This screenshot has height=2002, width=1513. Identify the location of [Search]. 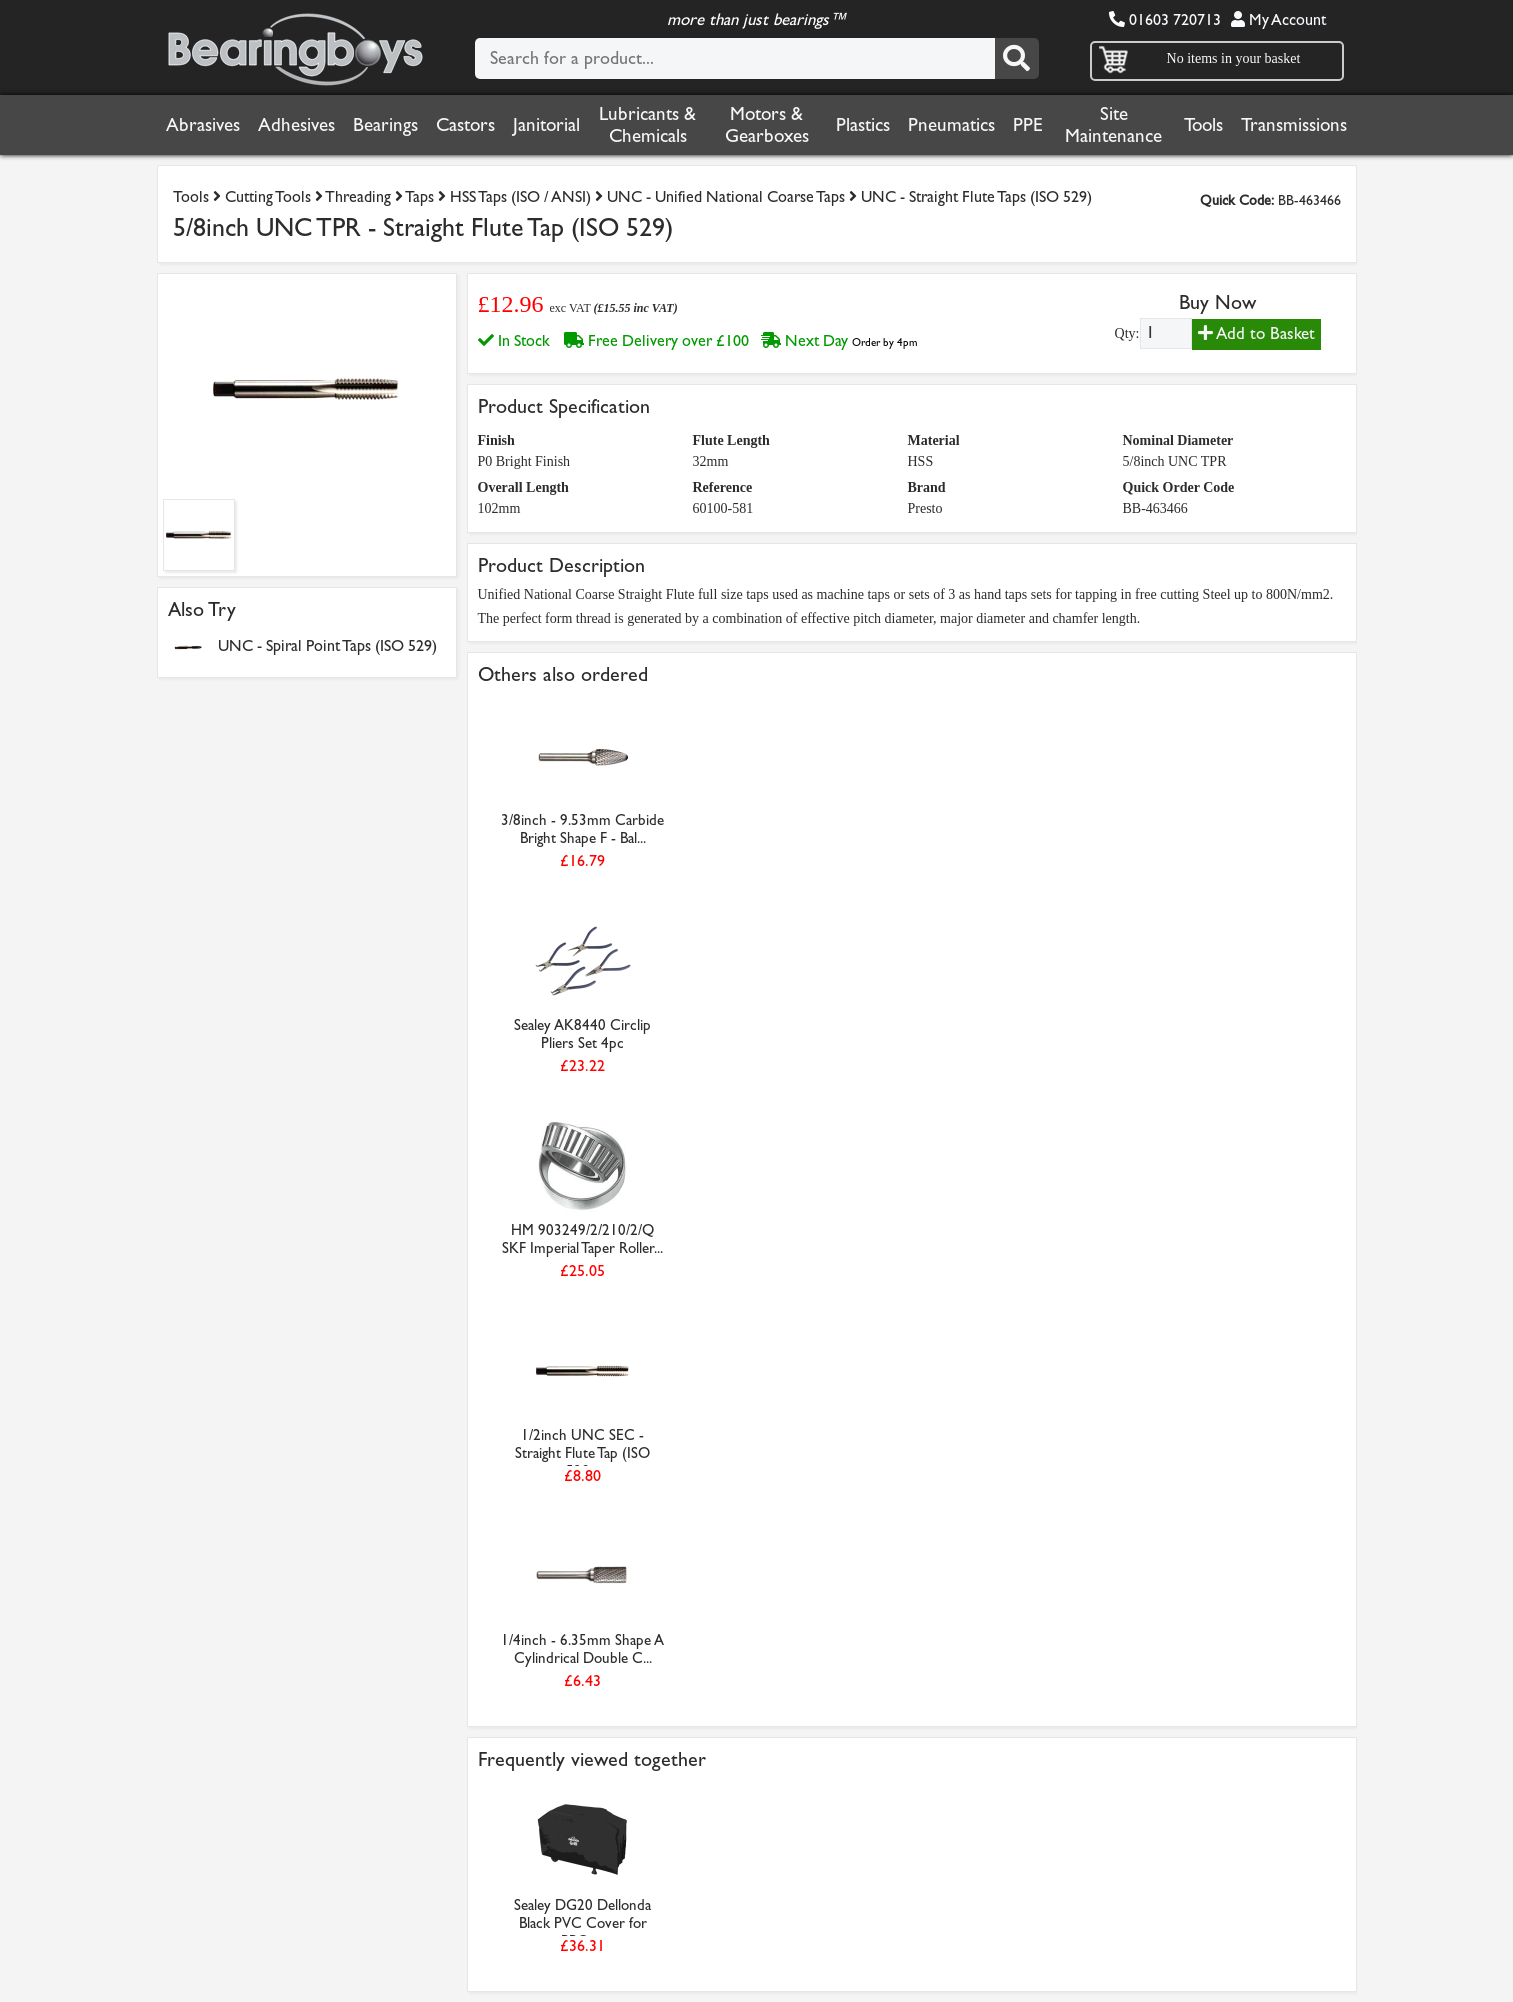
(1017, 58).